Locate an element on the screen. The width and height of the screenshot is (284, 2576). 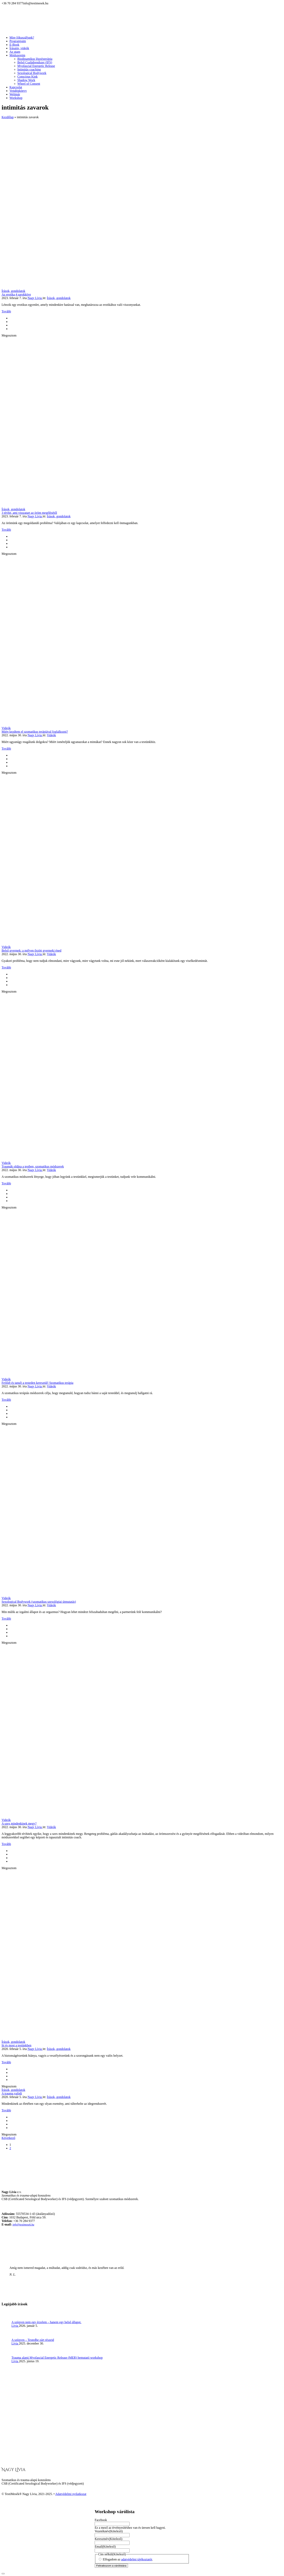
Belső gyermek: a mélyen őrzött gyermeki éned is located at coordinates (31, 950).